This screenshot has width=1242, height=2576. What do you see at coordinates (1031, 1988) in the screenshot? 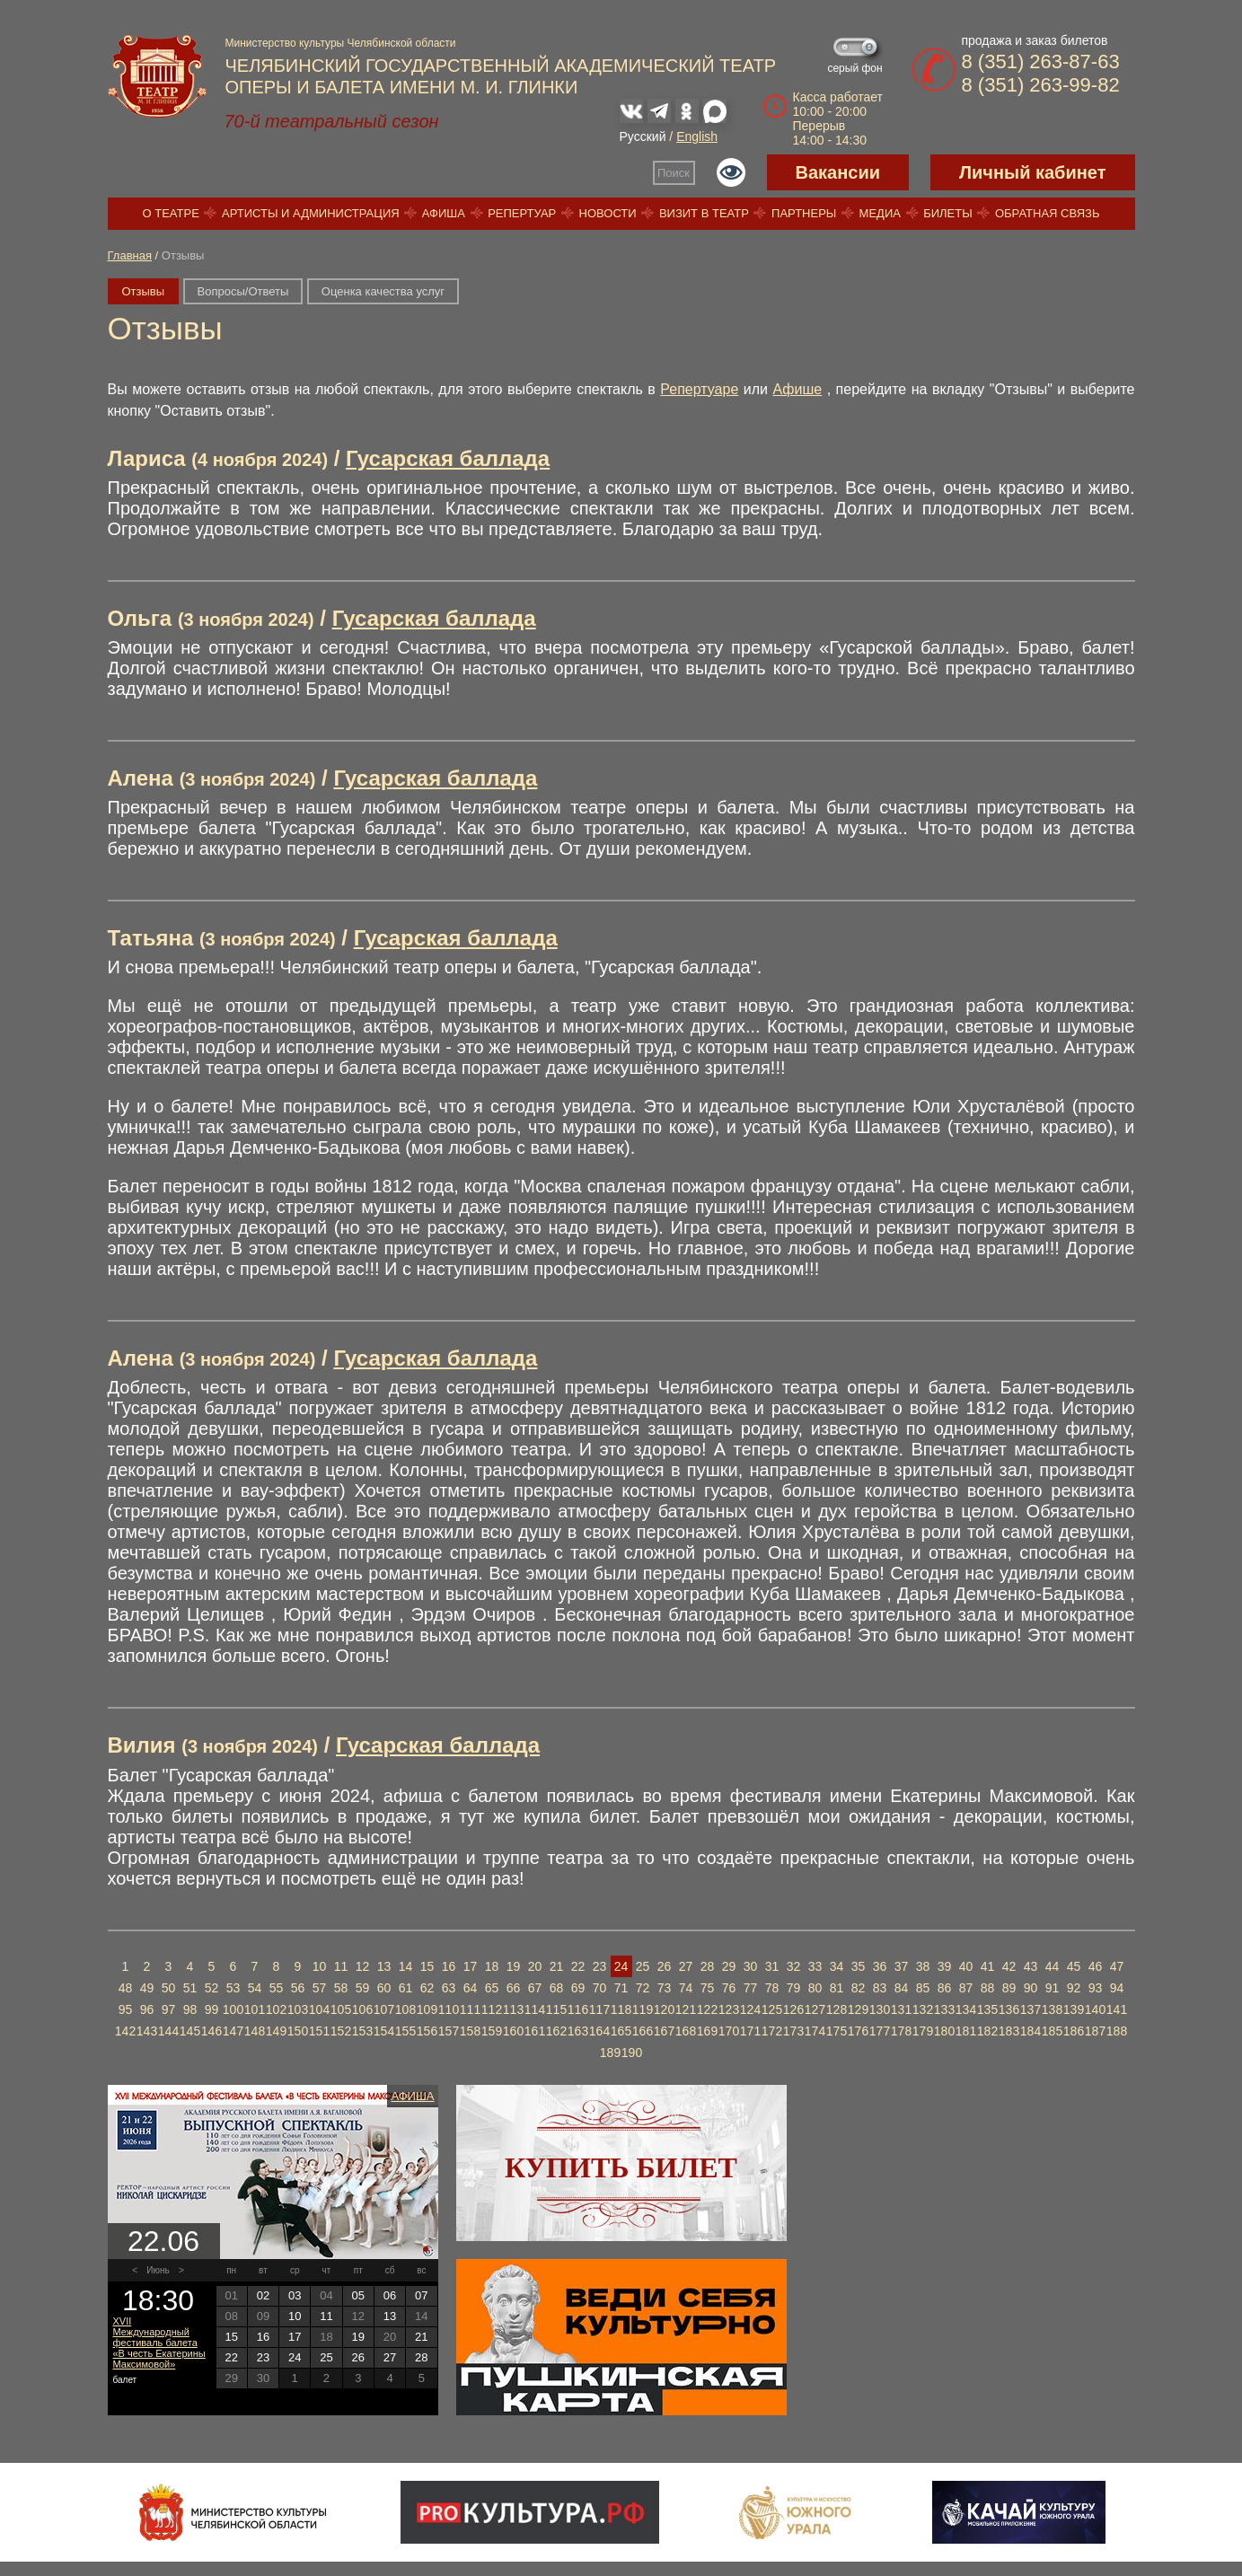
I see `90` at bounding box center [1031, 1988].